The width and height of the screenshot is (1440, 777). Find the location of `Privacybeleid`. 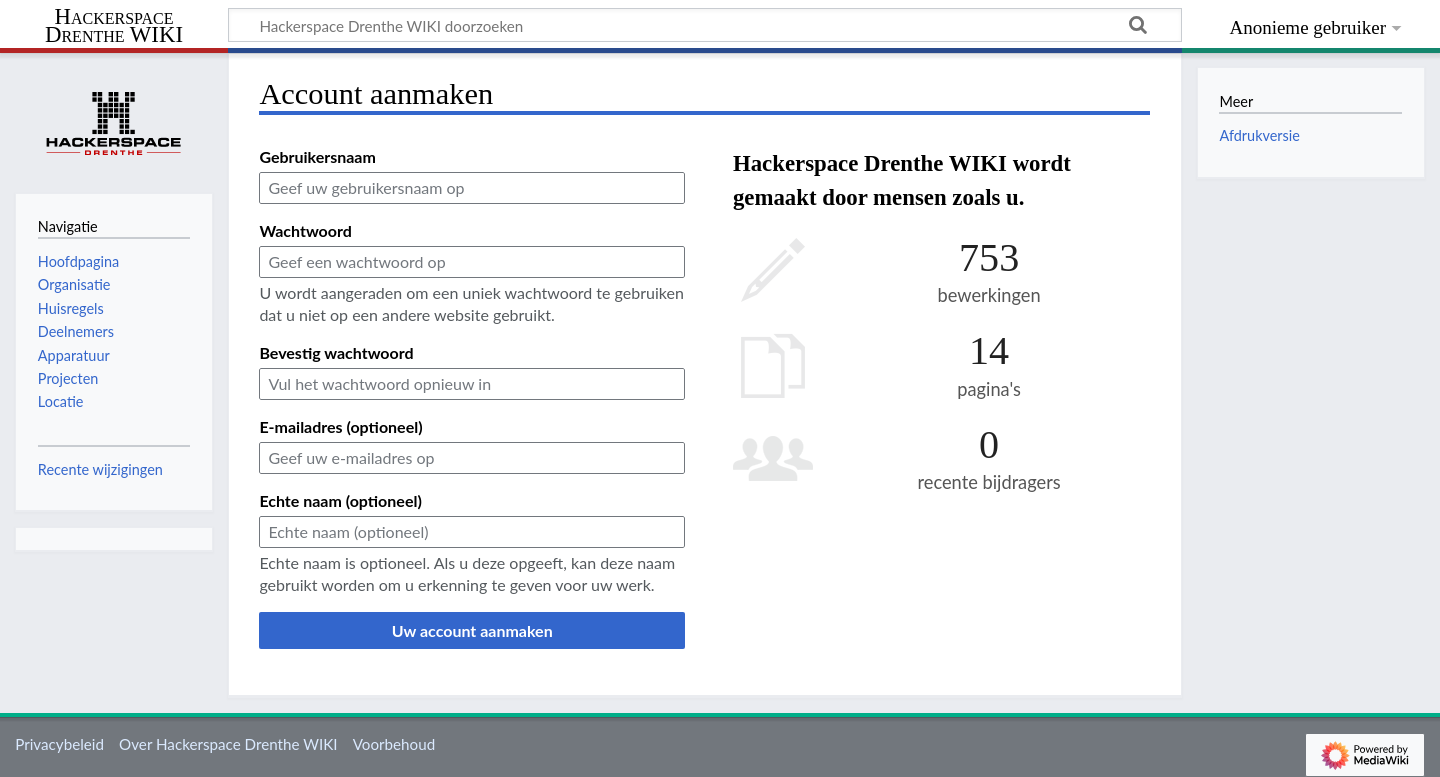

Privacybeleid is located at coordinates (59, 744).